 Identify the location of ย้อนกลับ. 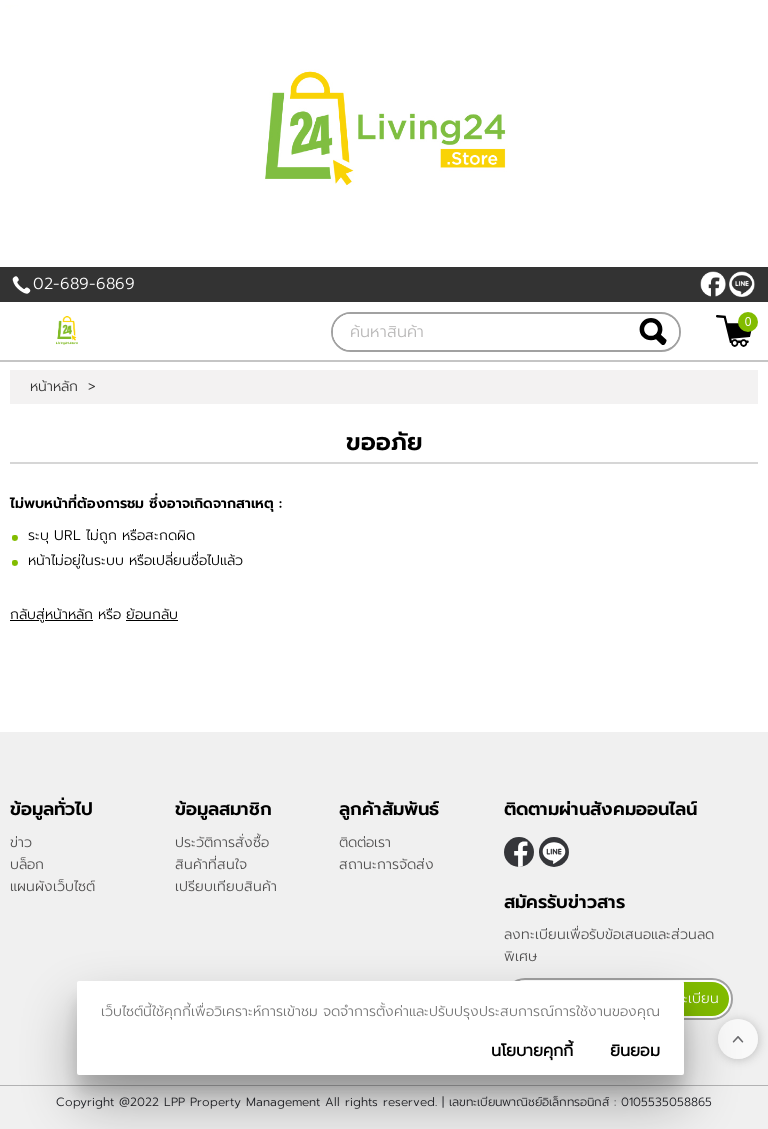
(152, 614).